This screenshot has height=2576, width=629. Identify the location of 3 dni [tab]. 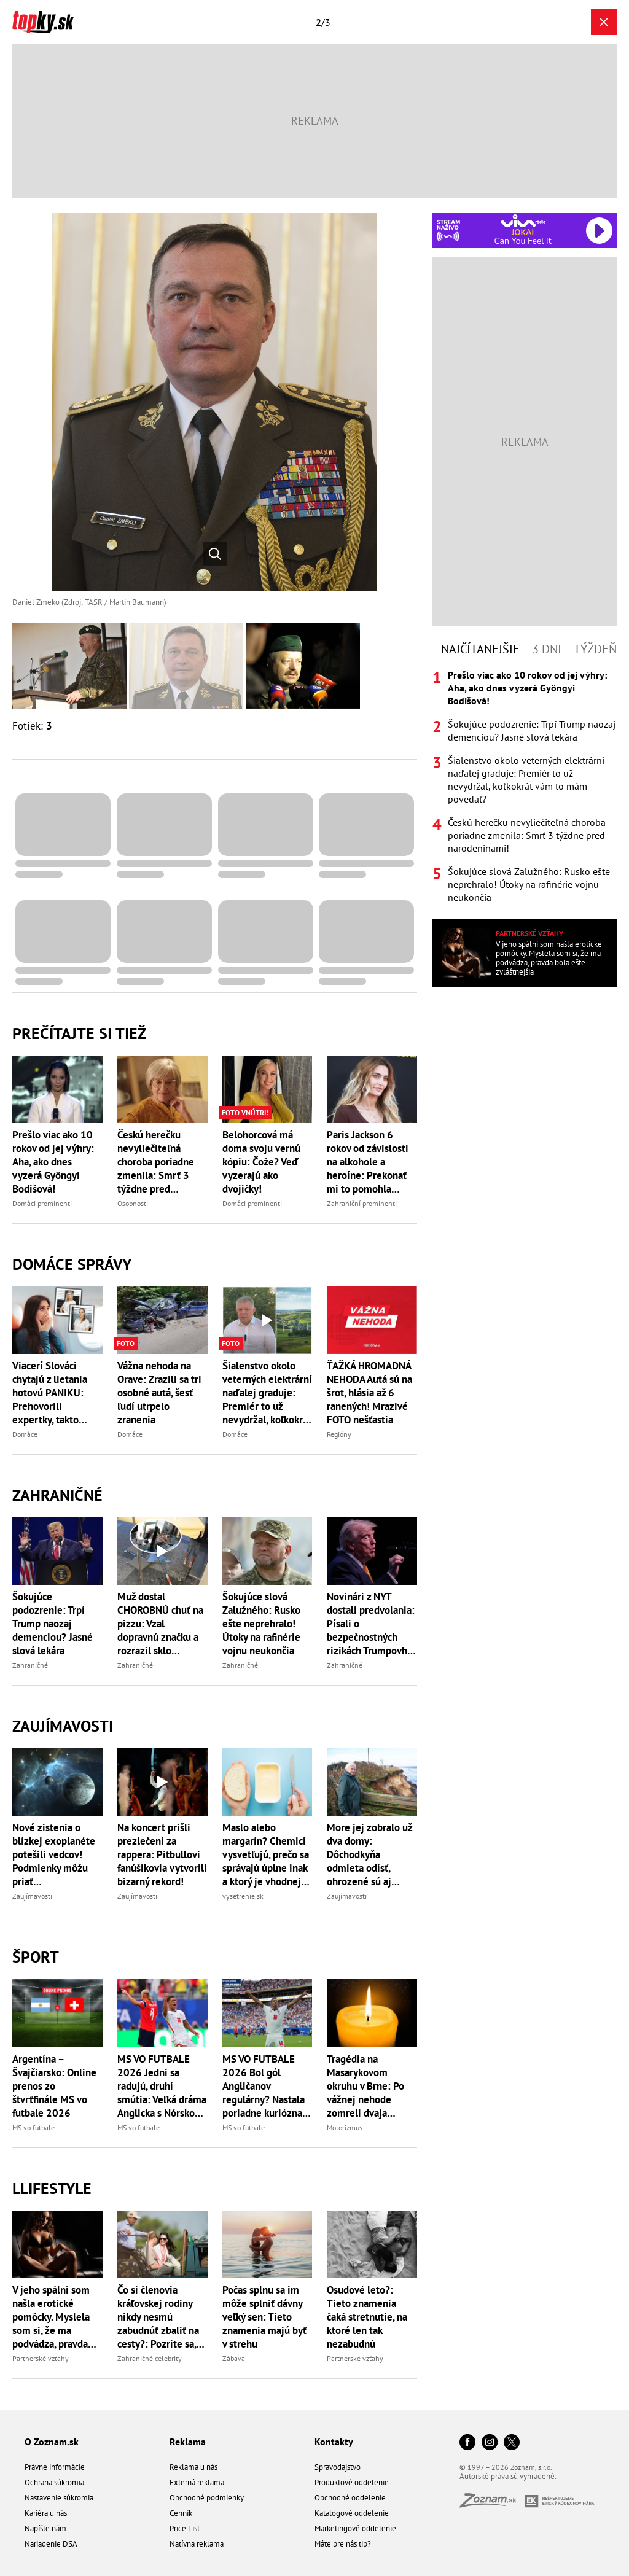
(546, 649).